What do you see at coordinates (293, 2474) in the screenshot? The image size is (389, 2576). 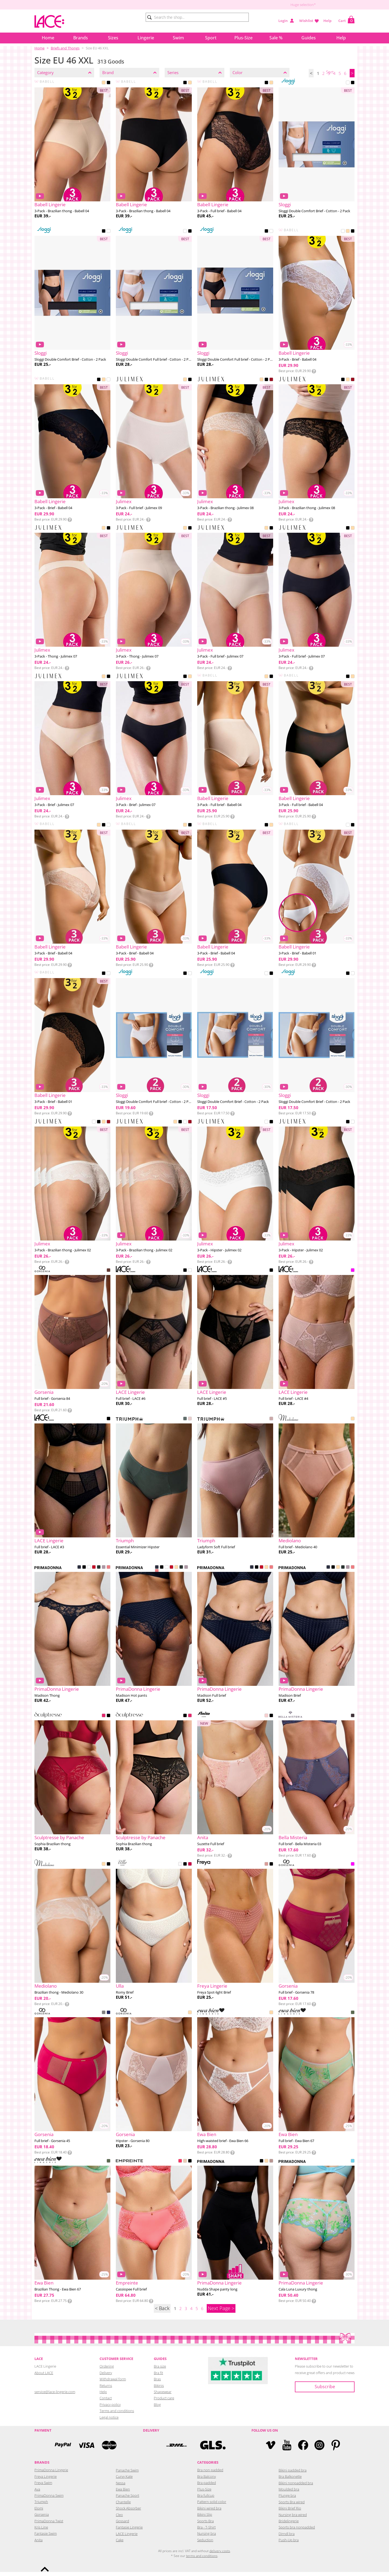 I see `Bikini padded bra` at bounding box center [293, 2474].